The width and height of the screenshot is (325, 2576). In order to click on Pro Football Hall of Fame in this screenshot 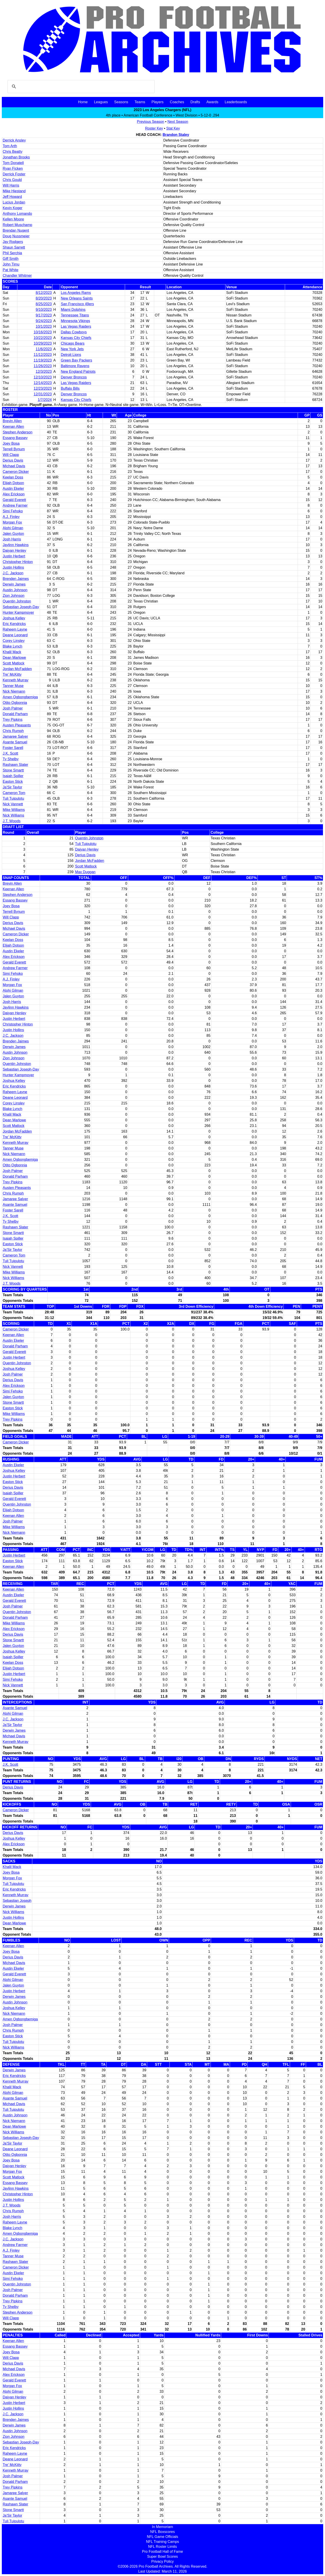, I will do `click(162, 2551)`.